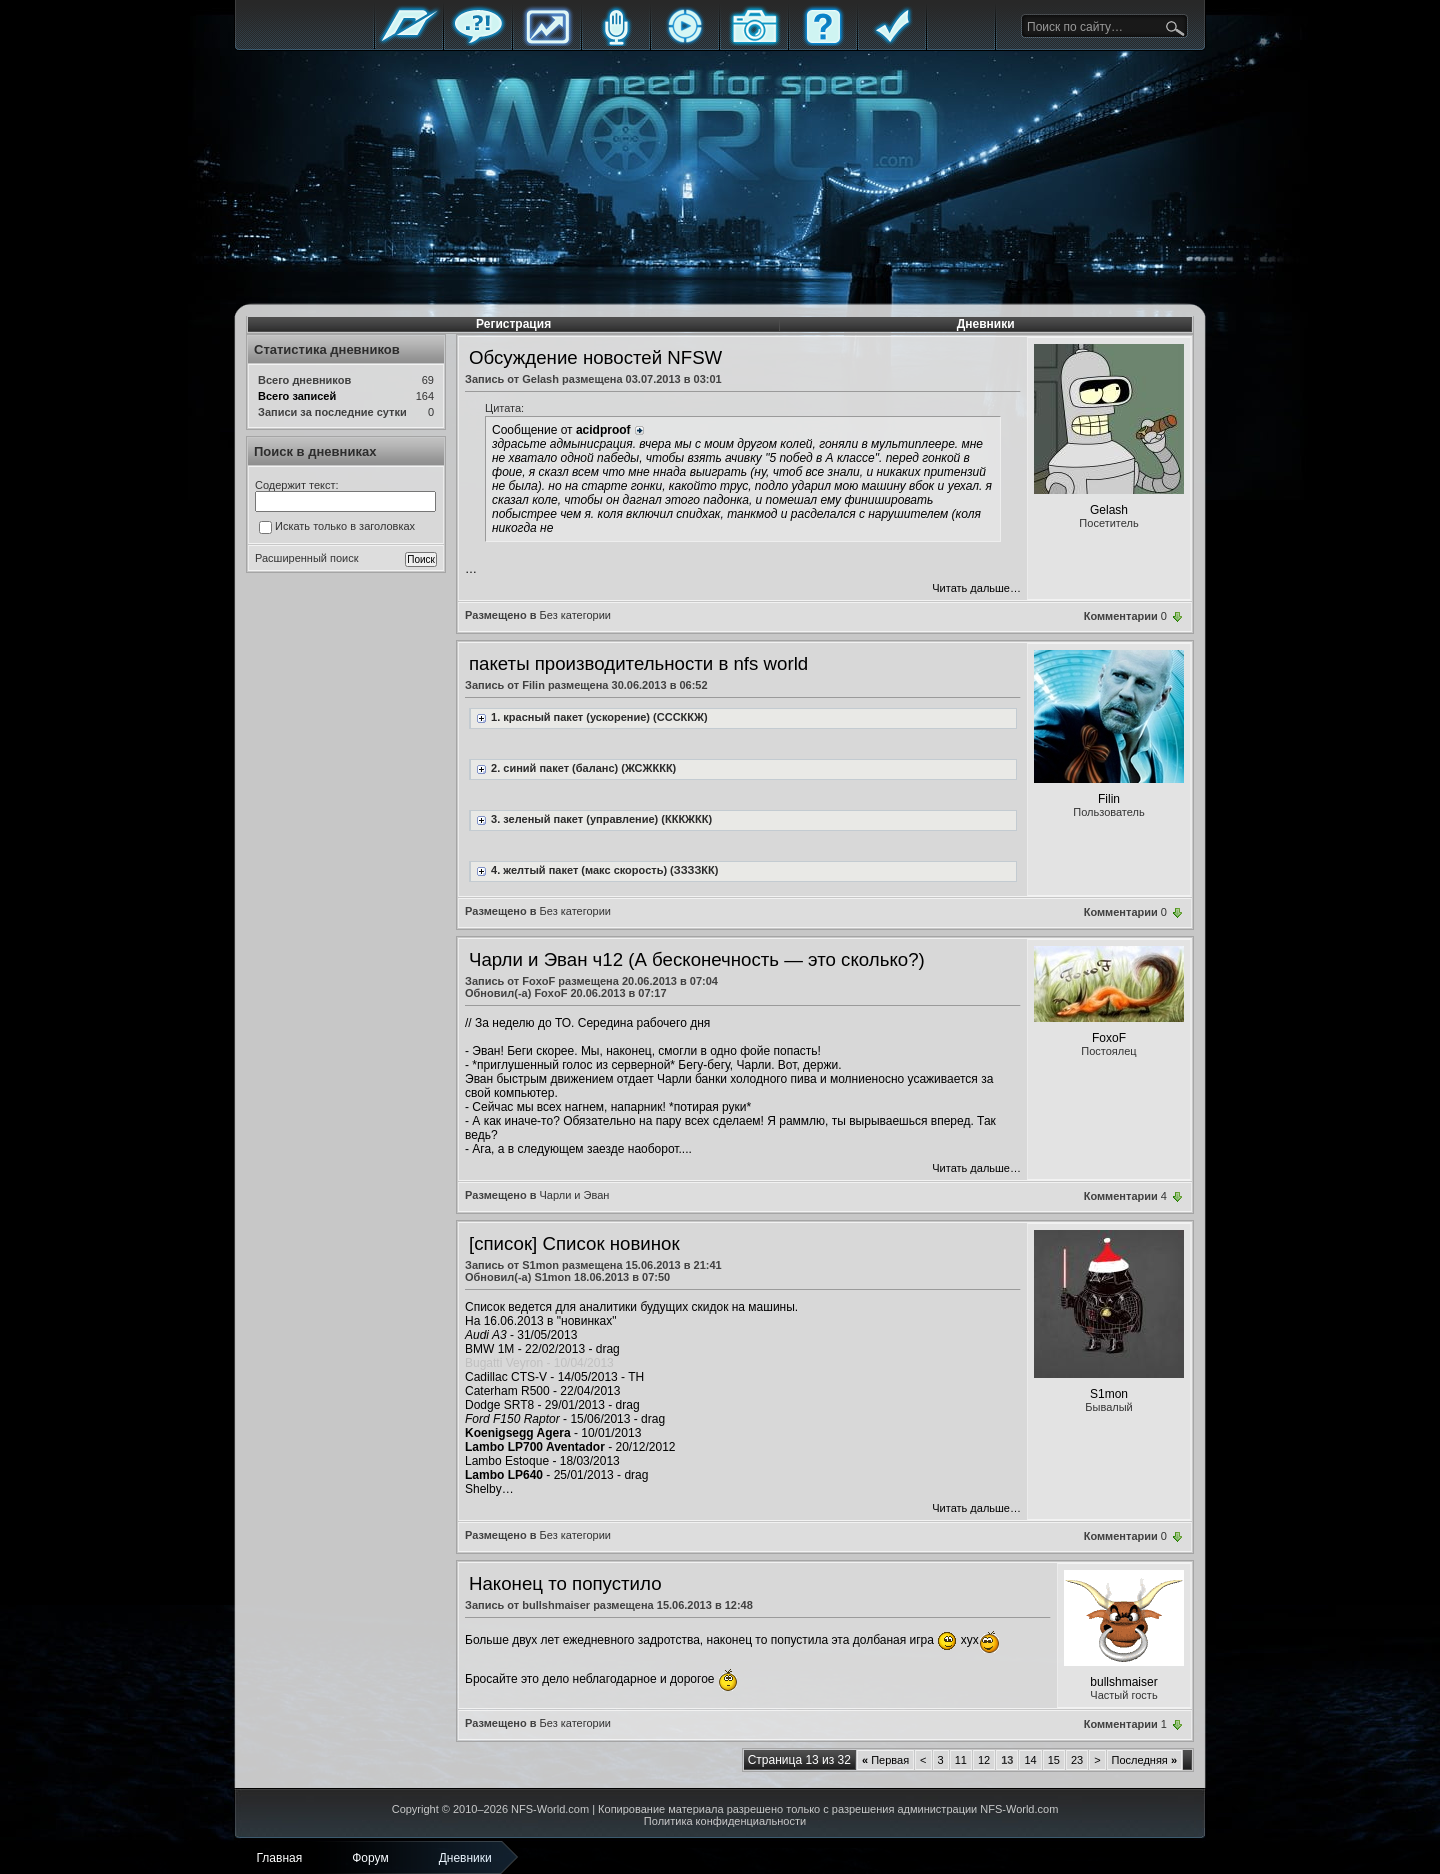 This screenshot has width=1440, height=1874. What do you see at coordinates (1144, 1760) in the screenshot?
I see `Последняя` at bounding box center [1144, 1760].